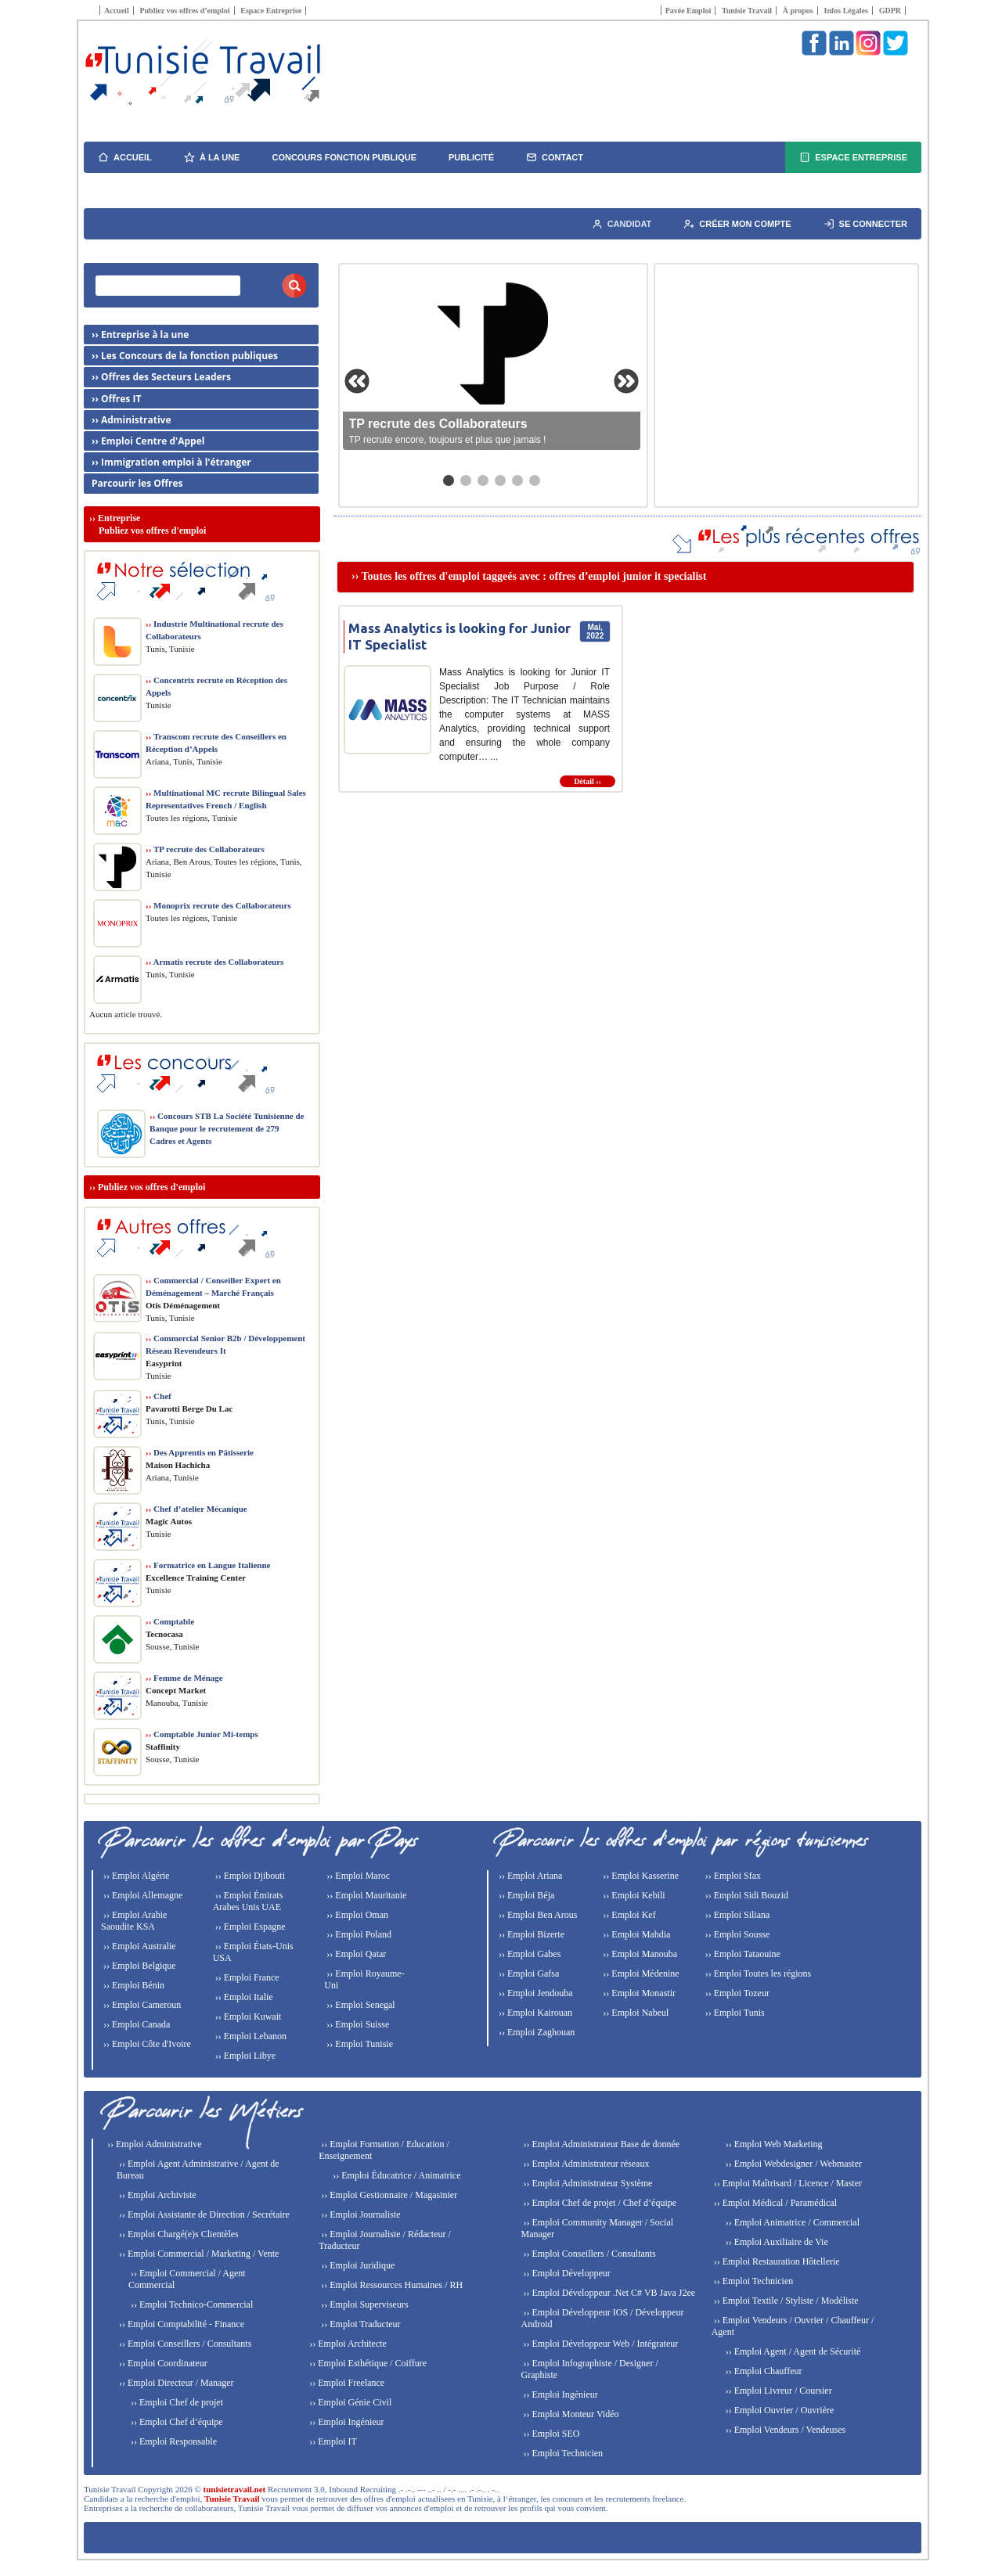 Image resolution: width=1002 pixels, height=2576 pixels. What do you see at coordinates (205, 849) in the screenshot?
I see `TP recrute des Collaborateurs` at bounding box center [205, 849].